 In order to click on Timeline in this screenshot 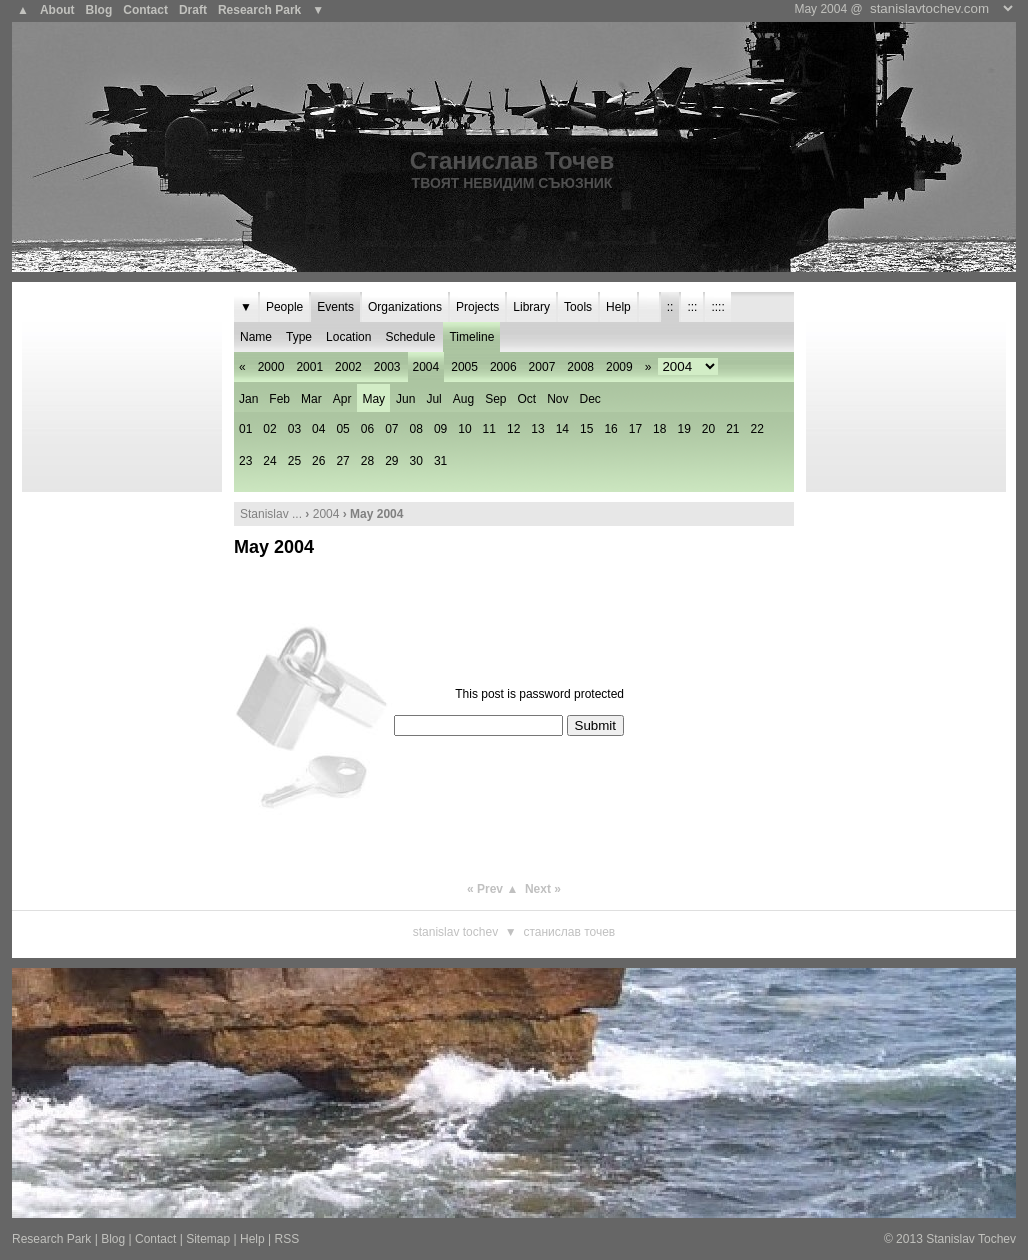, I will do `click(471, 337)`.